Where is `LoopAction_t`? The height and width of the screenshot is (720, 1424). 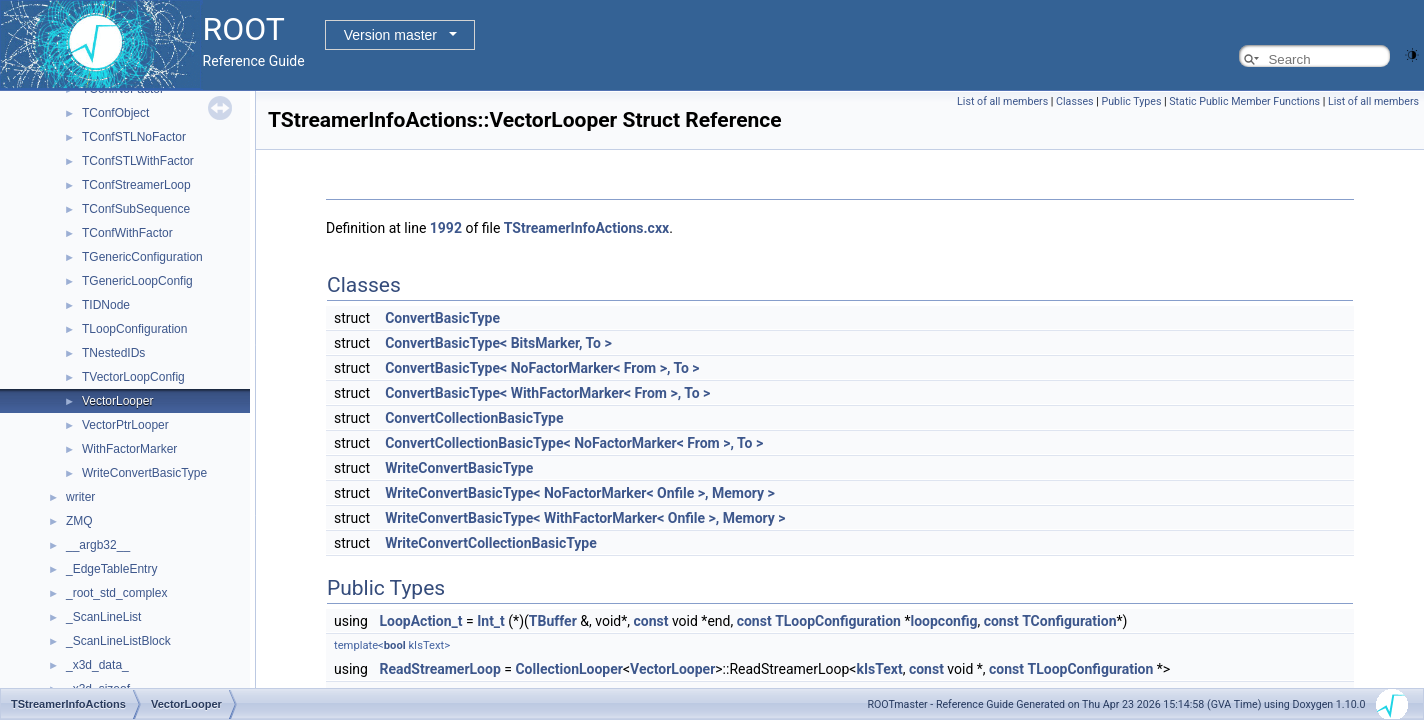 LoopAction_t is located at coordinates (420, 621).